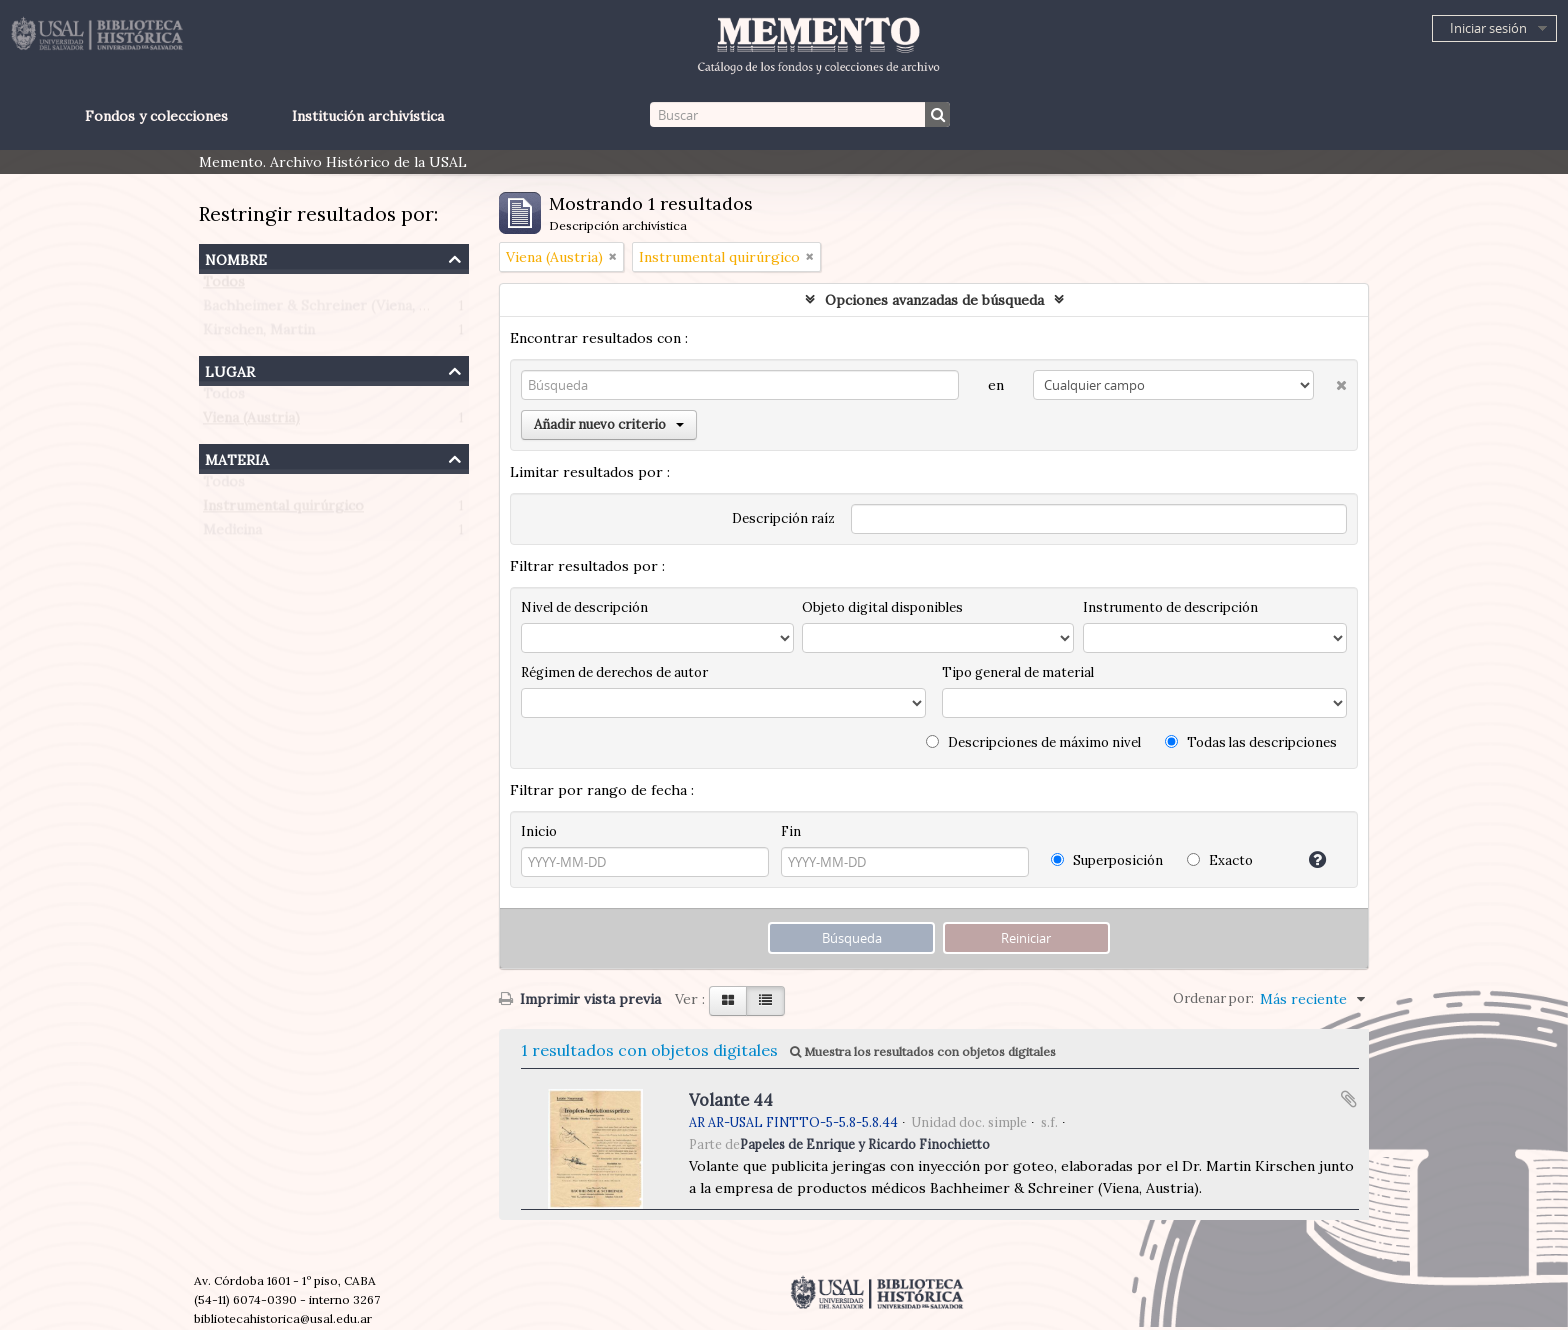  I want to click on Ordenar por:, so click(1213, 998).